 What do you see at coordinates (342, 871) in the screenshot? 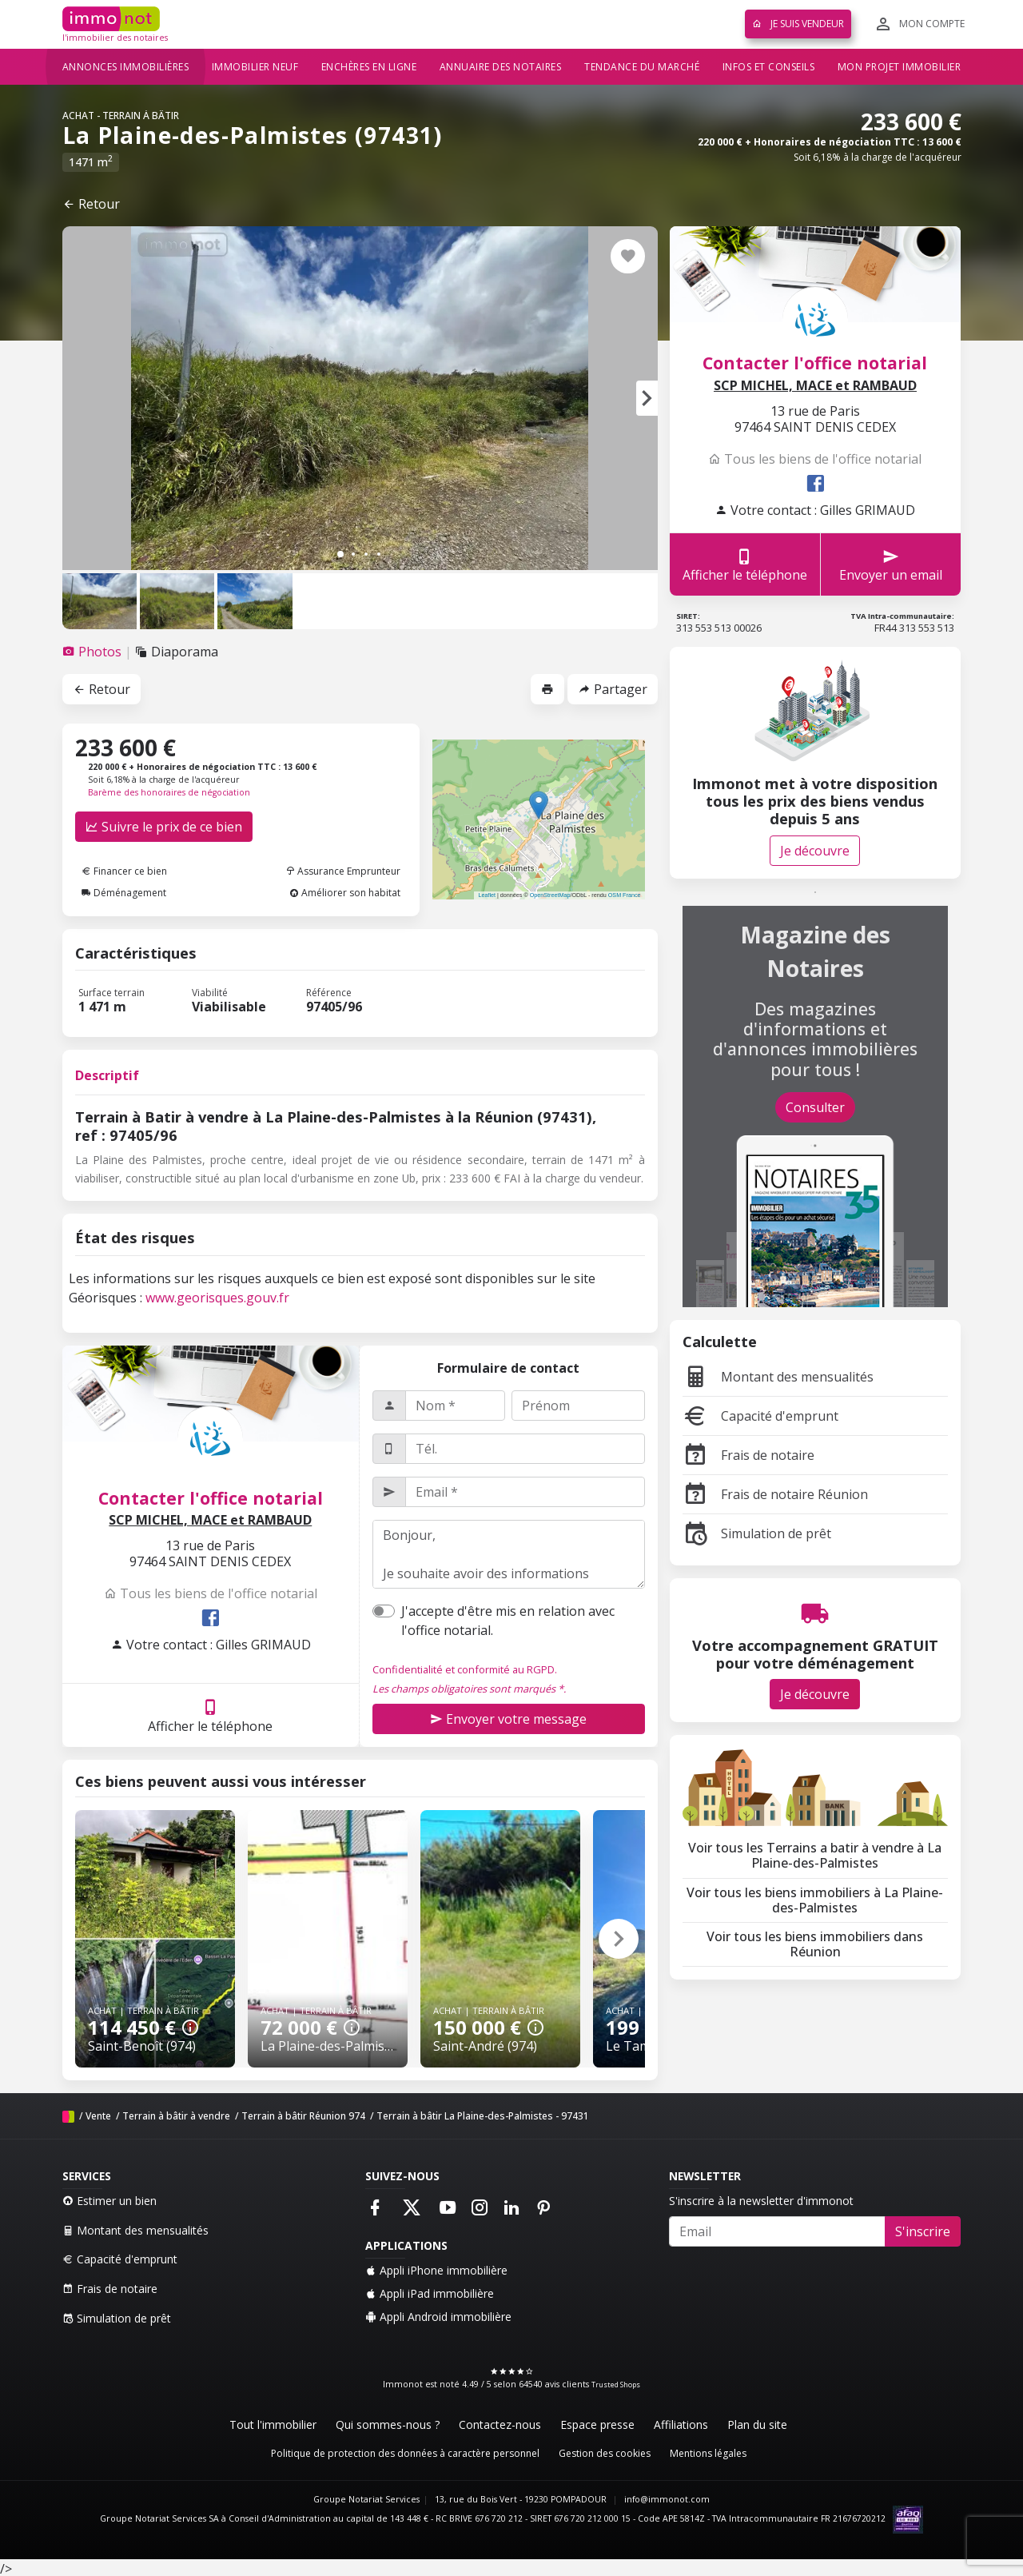
I see `Assurance Emprunteur` at bounding box center [342, 871].